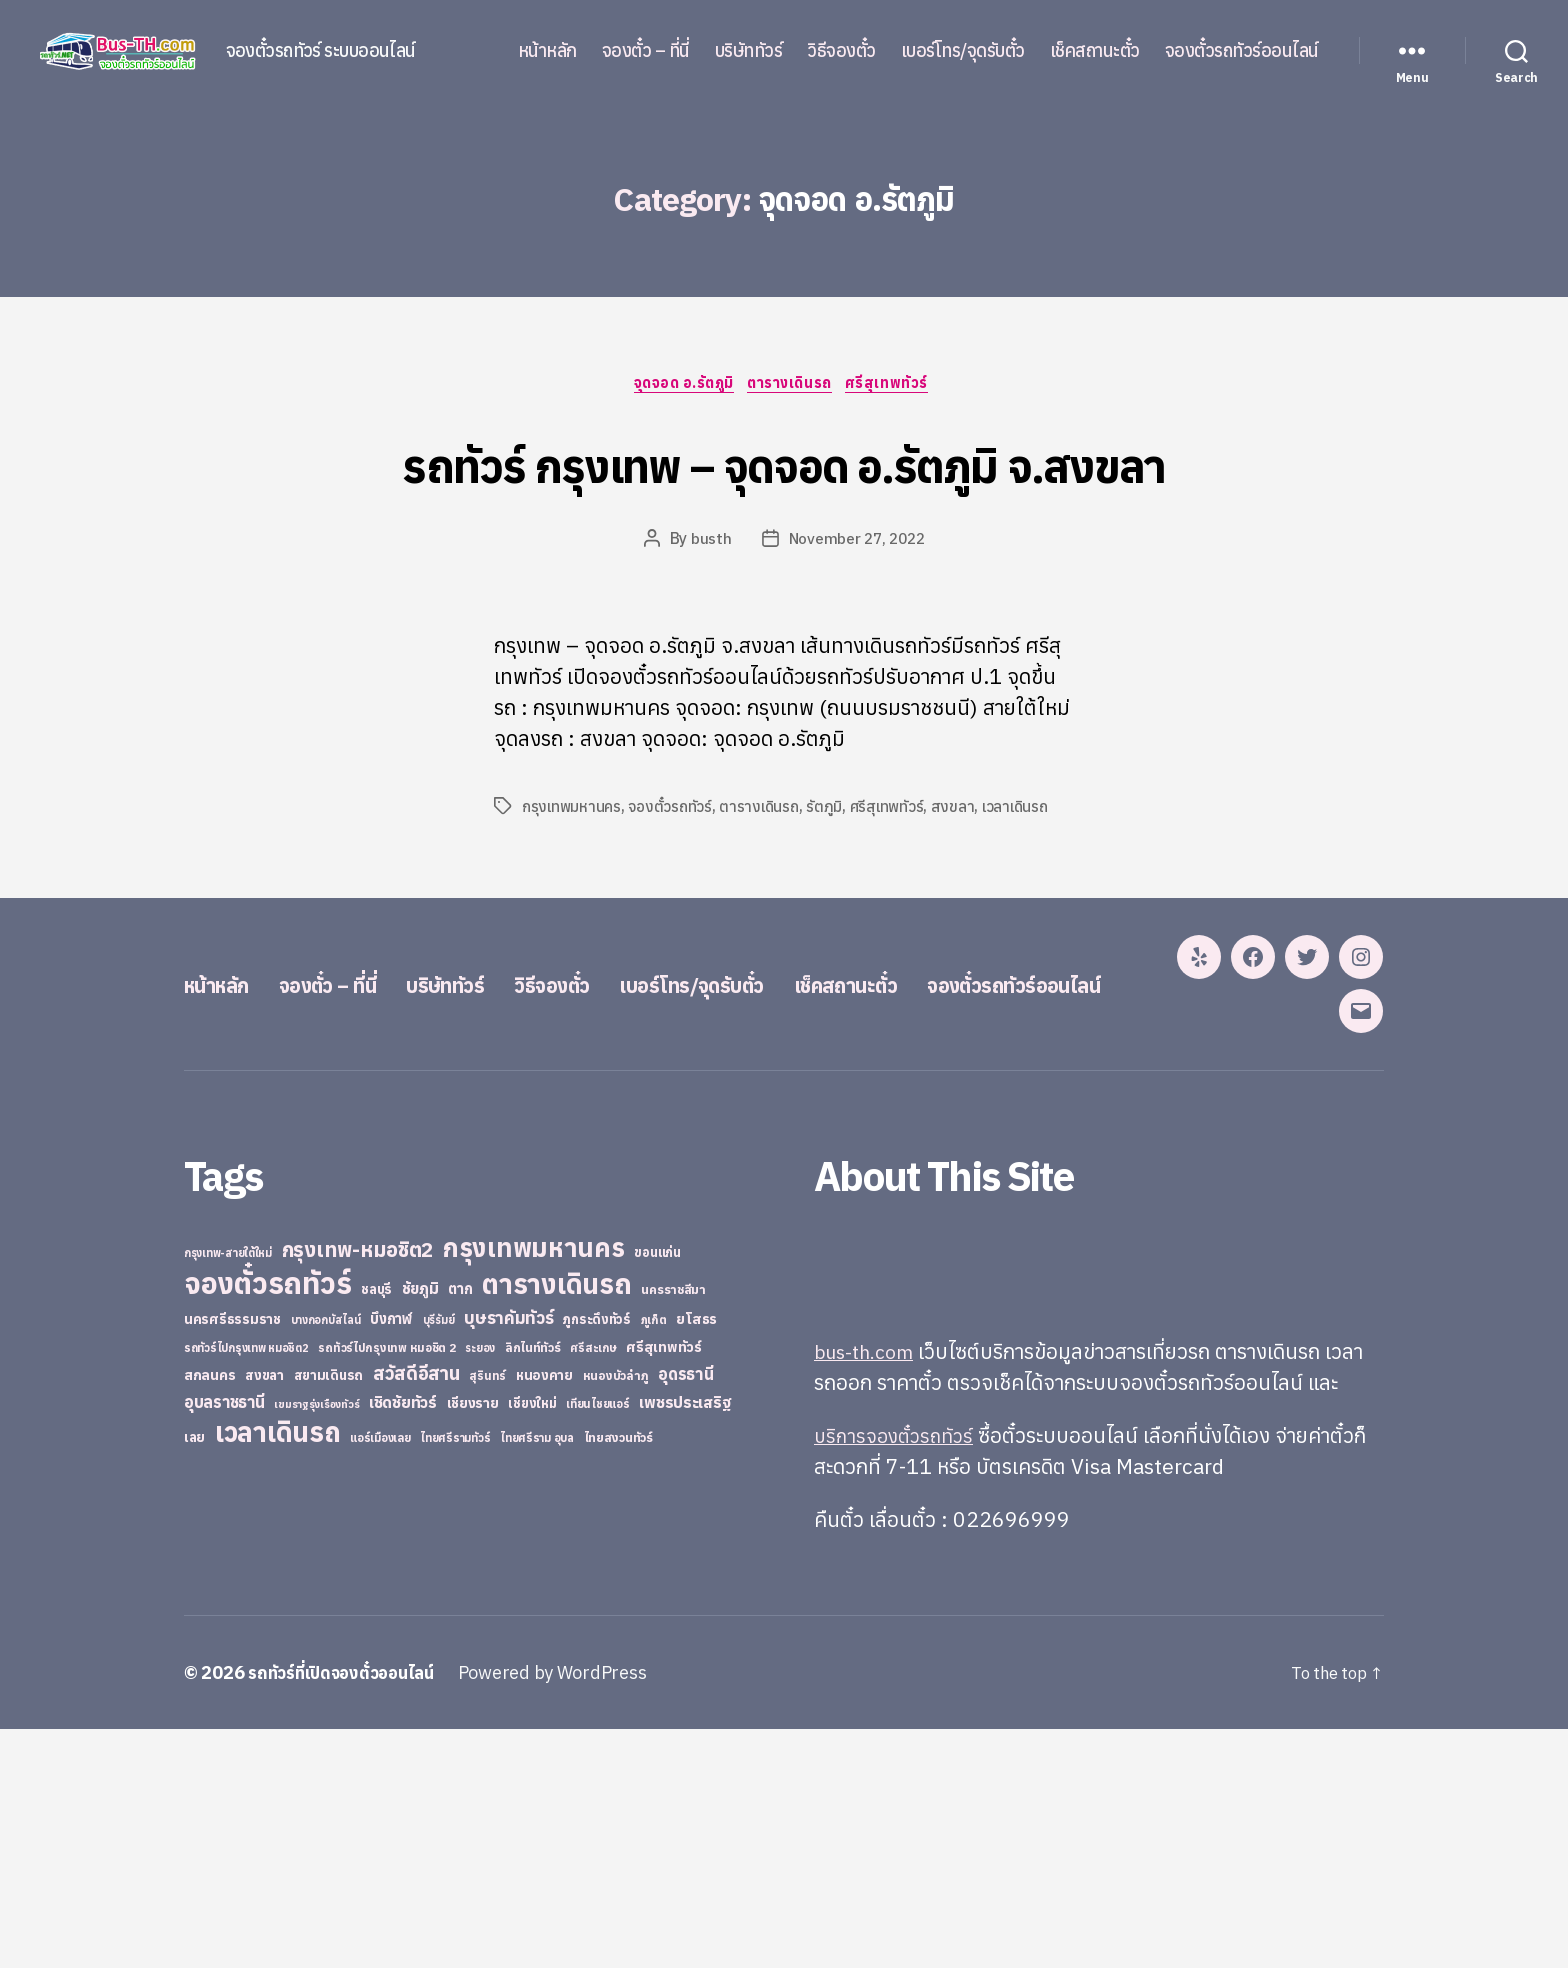 The image size is (1568, 1968). What do you see at coordinates (868, 1590) in the screenshot?
I see `bus-th.com` at bounding box center [868, 1590].